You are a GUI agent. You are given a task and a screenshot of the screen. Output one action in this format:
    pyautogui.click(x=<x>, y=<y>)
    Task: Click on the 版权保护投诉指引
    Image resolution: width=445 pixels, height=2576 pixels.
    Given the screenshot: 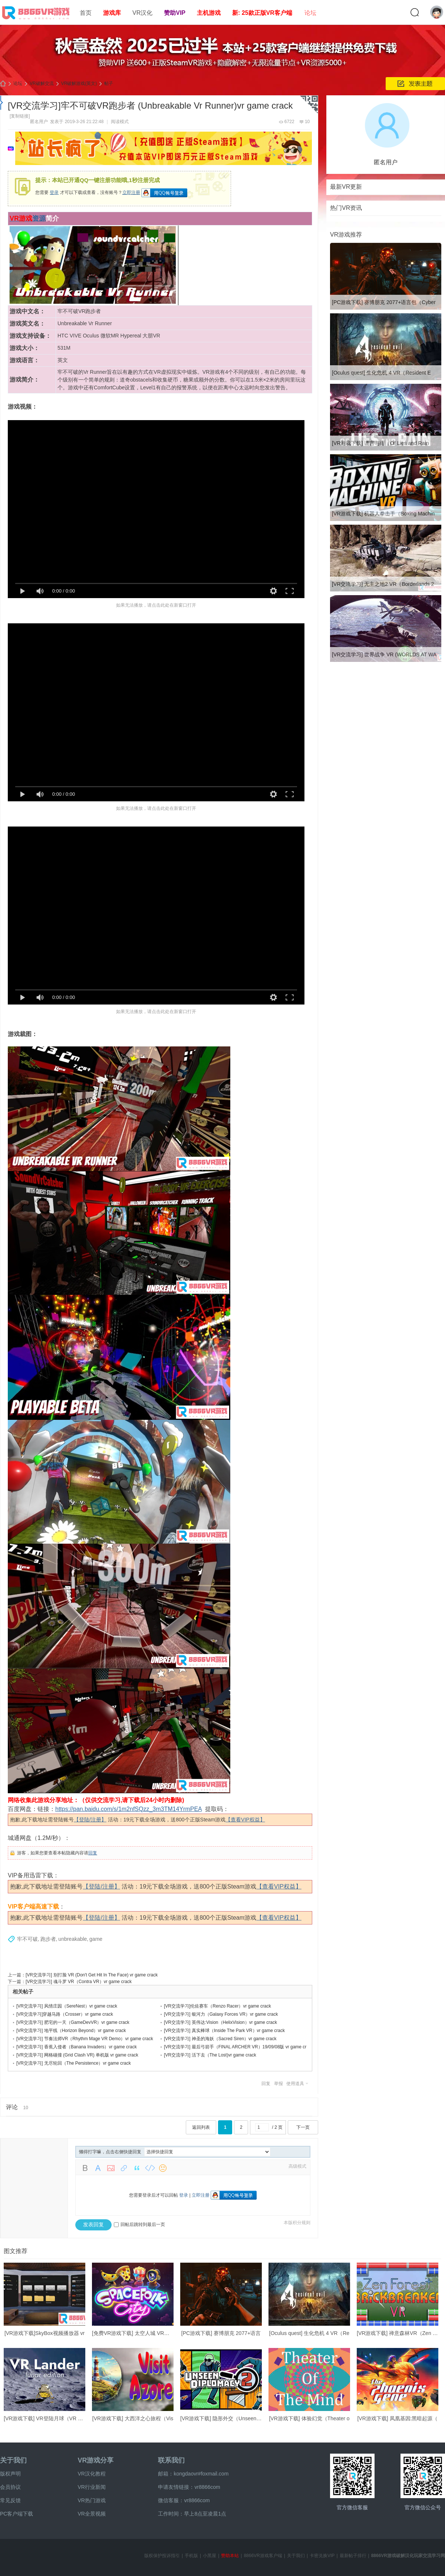 What is the action you would take?
    pyautogui.click(x=162, y=2555)
    